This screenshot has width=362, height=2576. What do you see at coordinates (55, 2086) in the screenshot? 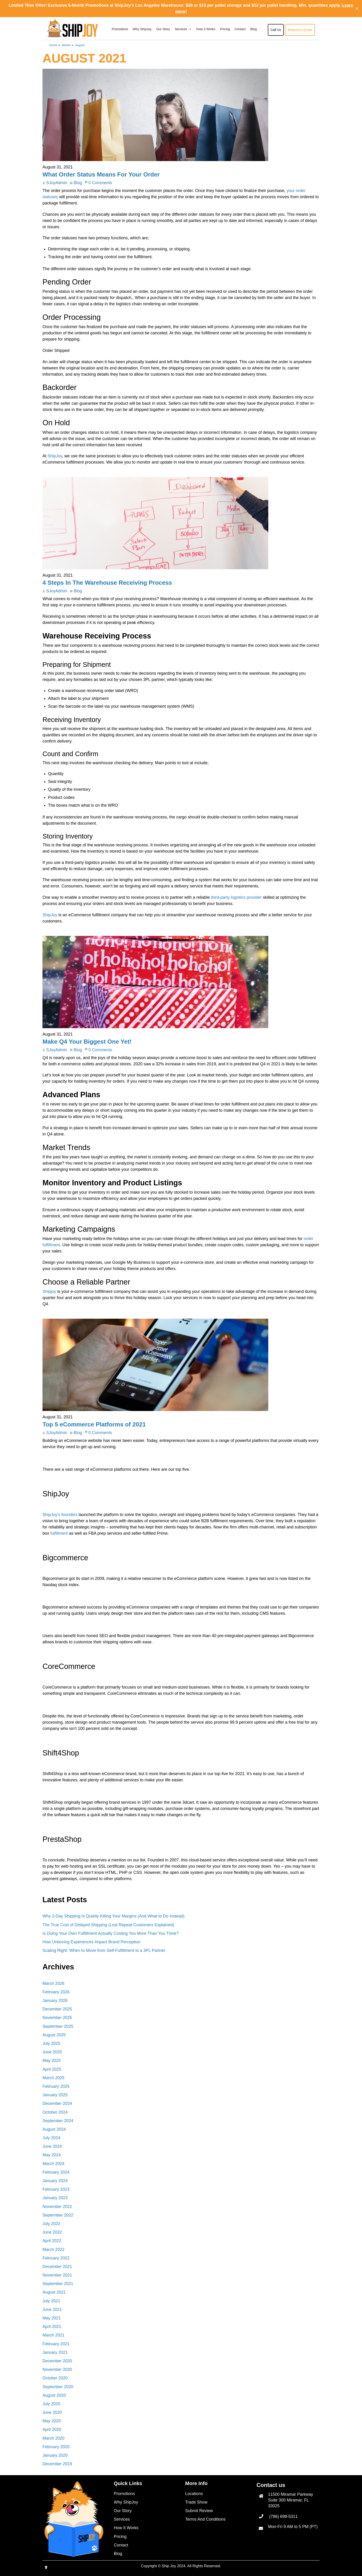
I see `February 2025` at bounding box center [55, 2086].